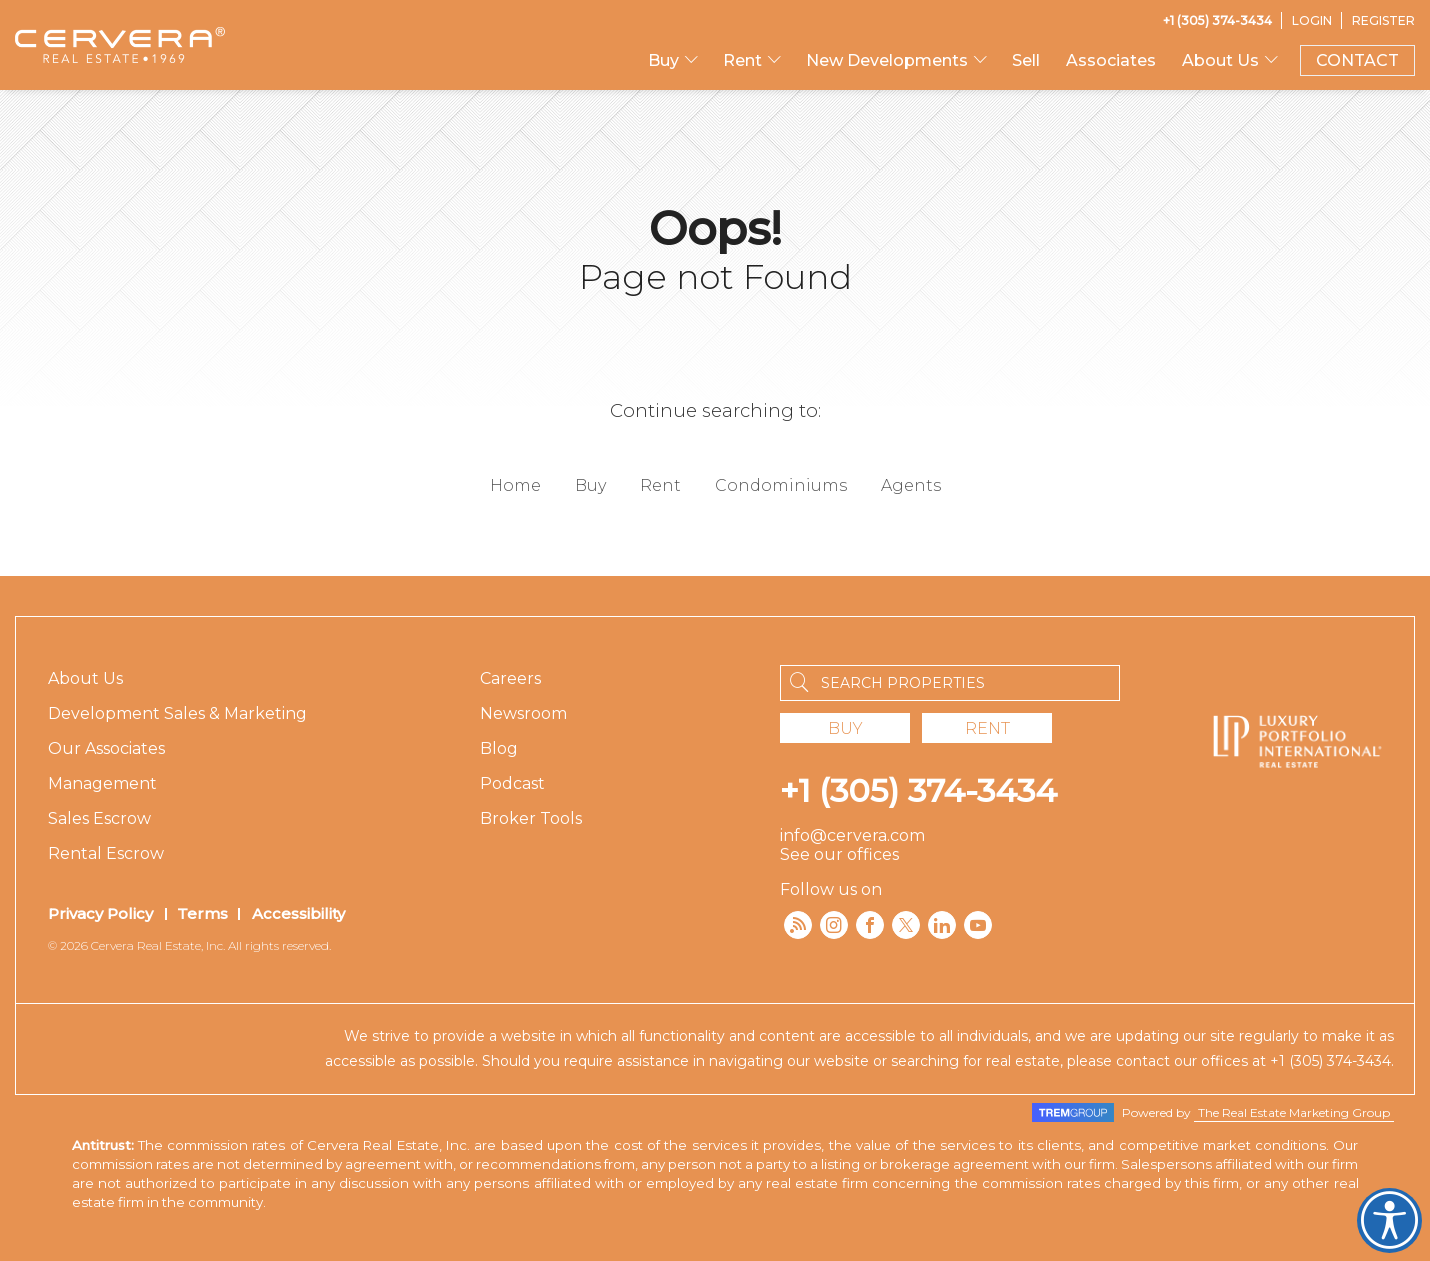  Describe the element at coordinates (510, 678) in the screenshot. I see `Careers` at that location.